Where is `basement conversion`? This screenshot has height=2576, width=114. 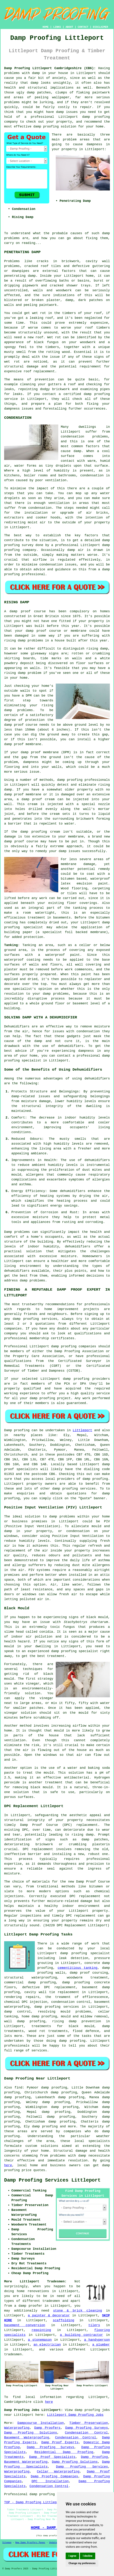
basement conversion is located at coordinates (24, 2325).